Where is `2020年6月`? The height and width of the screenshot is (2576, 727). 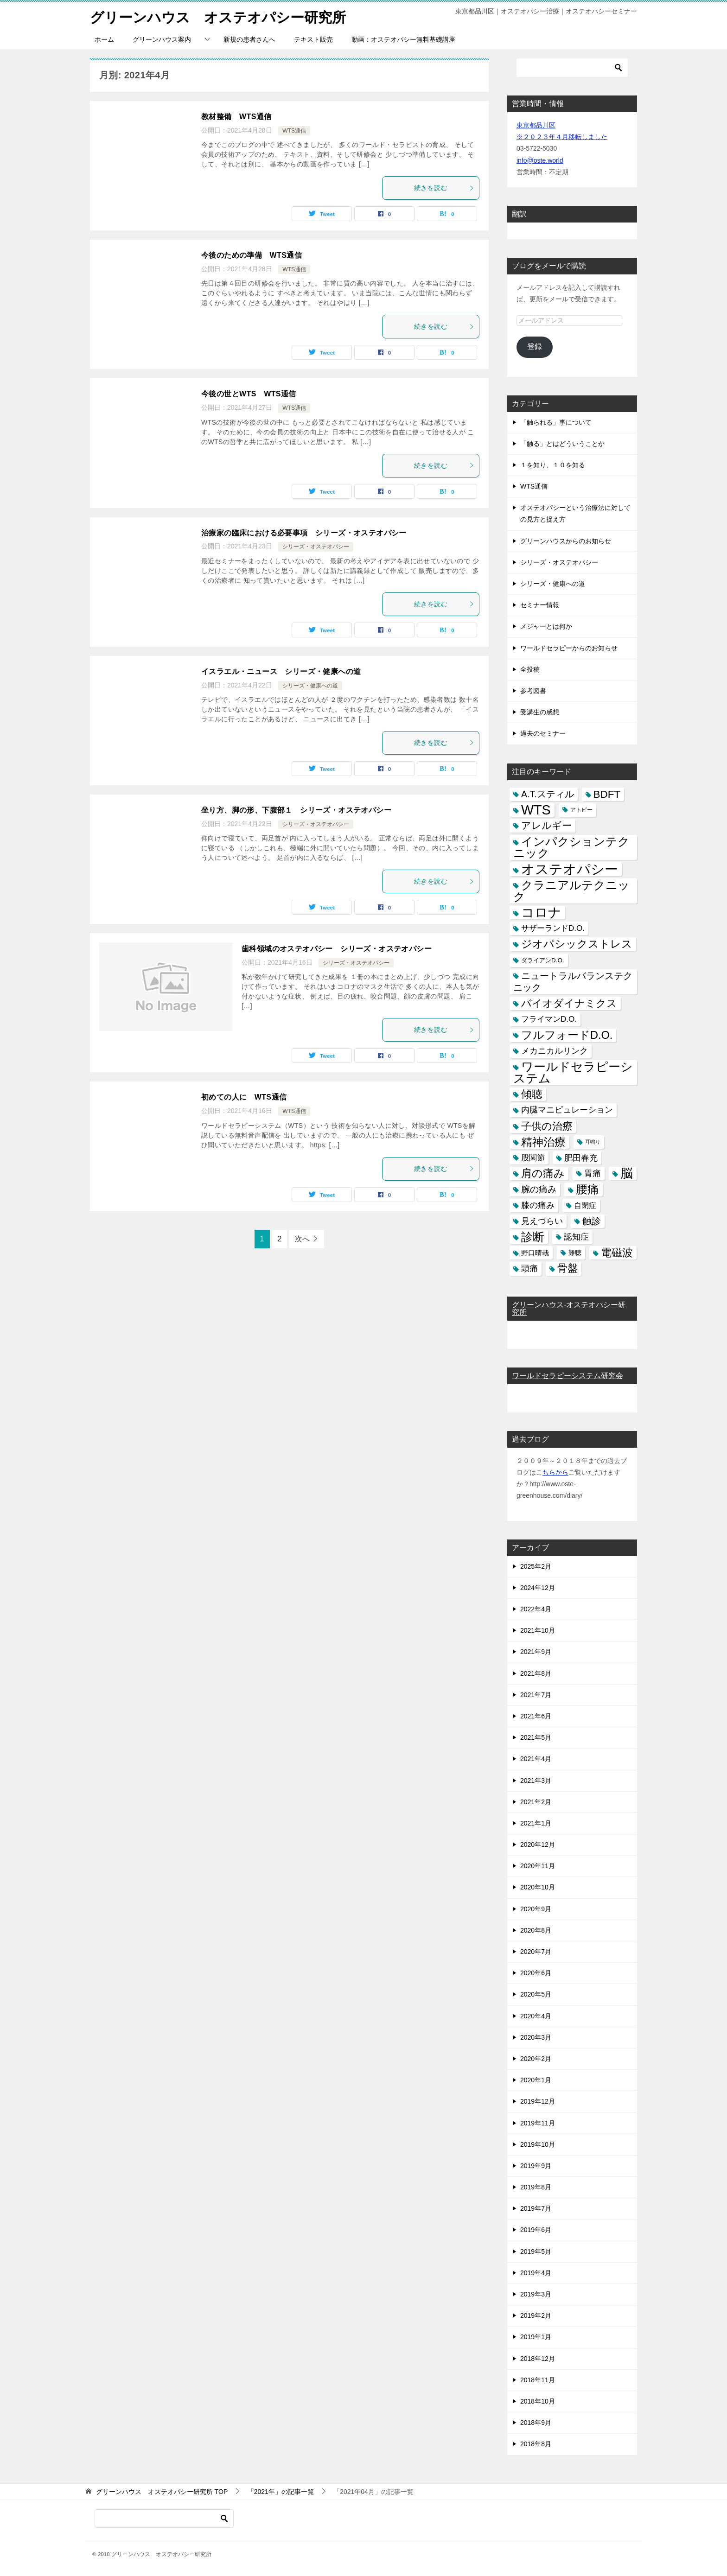
2020年6月 is located at coordinates (535, 1973).